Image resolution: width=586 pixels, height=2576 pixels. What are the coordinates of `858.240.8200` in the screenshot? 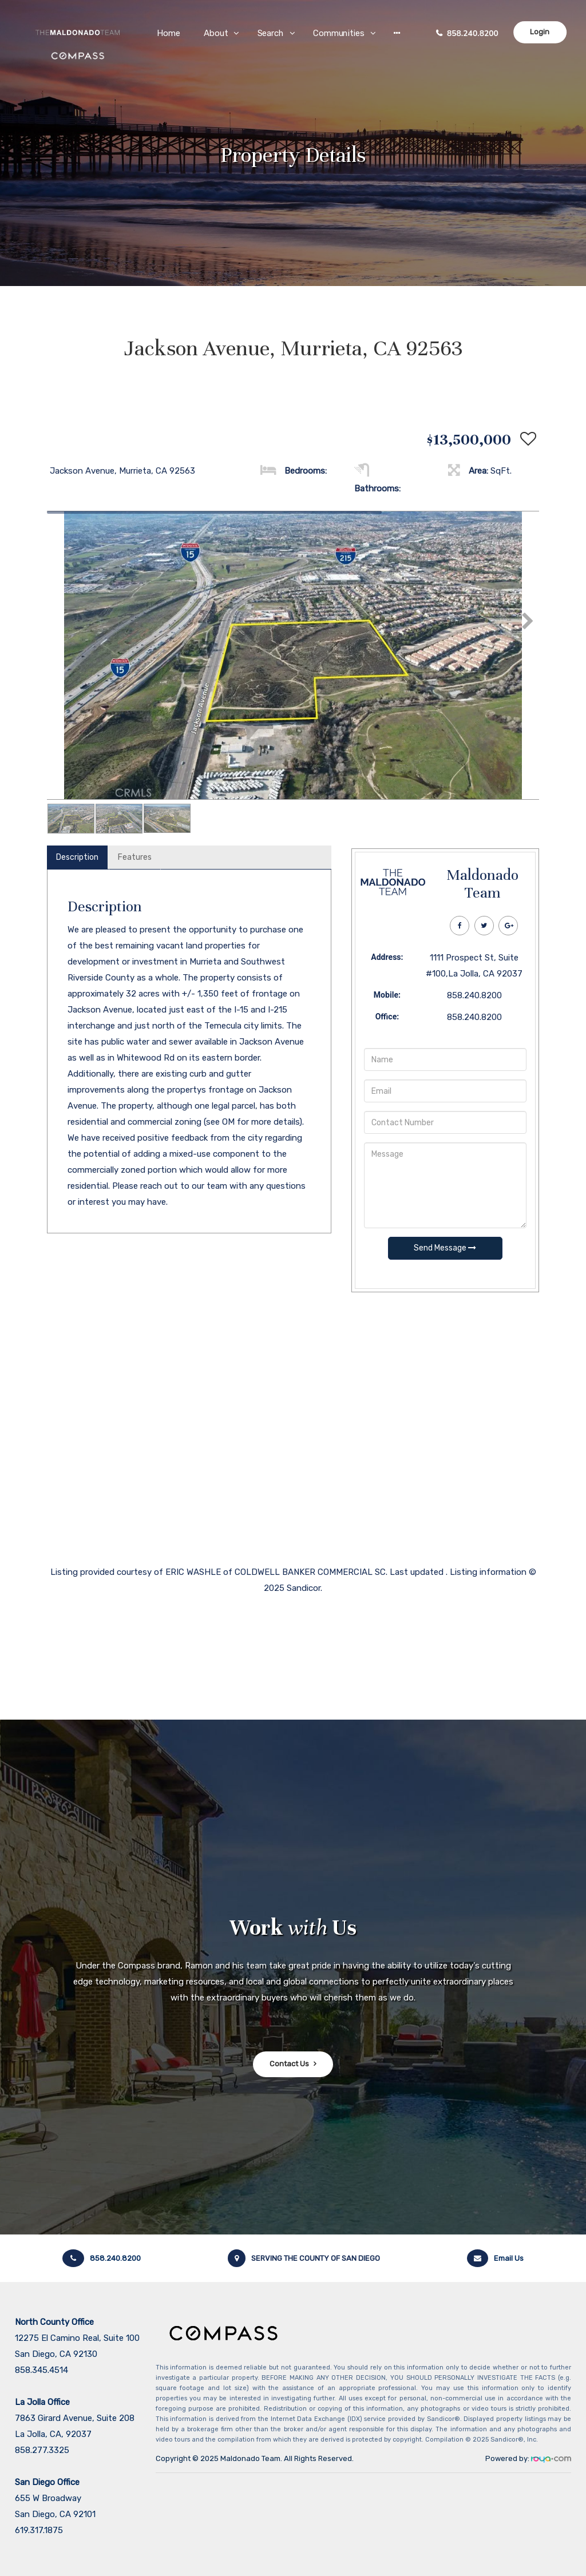 It's located at (472, 33).